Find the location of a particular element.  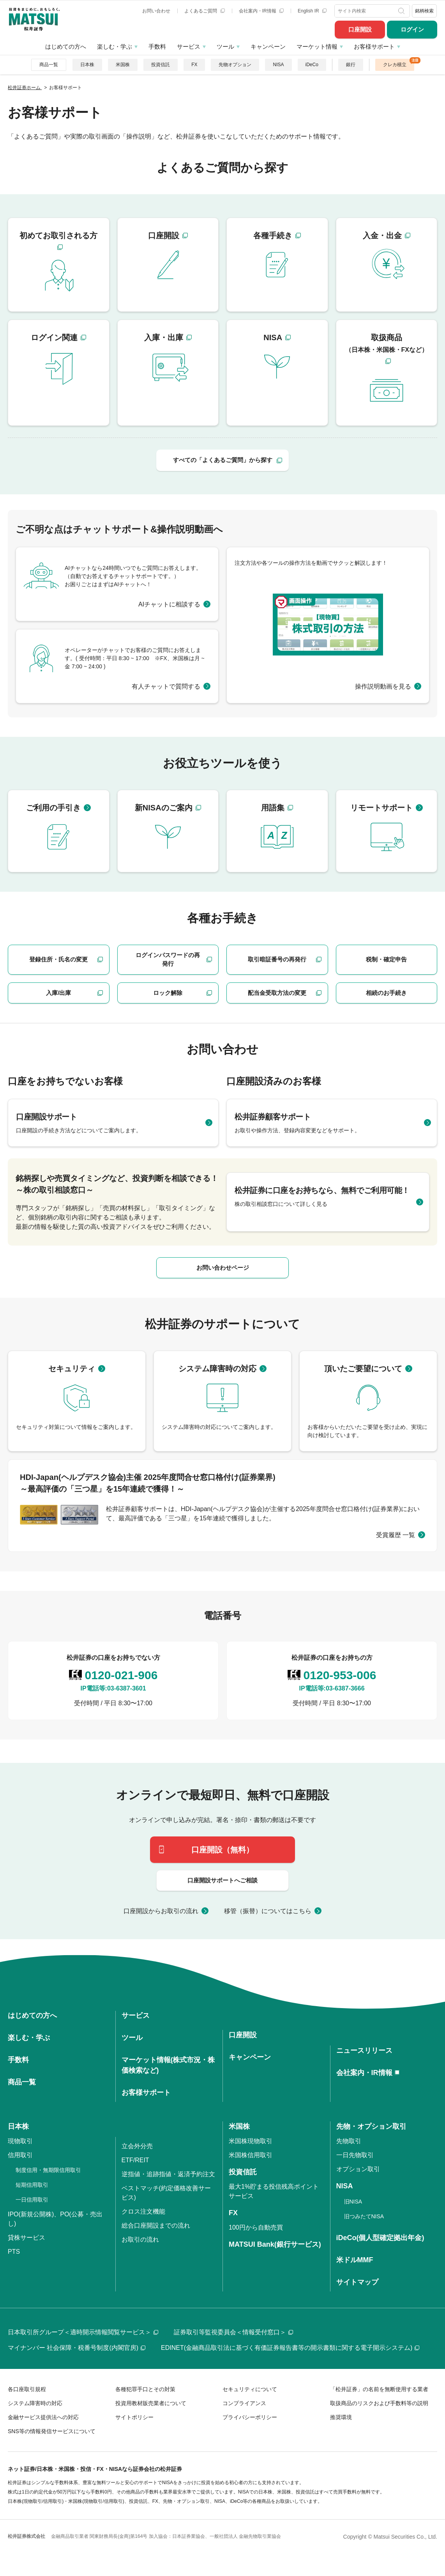

プライバシーポリシー is located at coordinates (249, 2417).